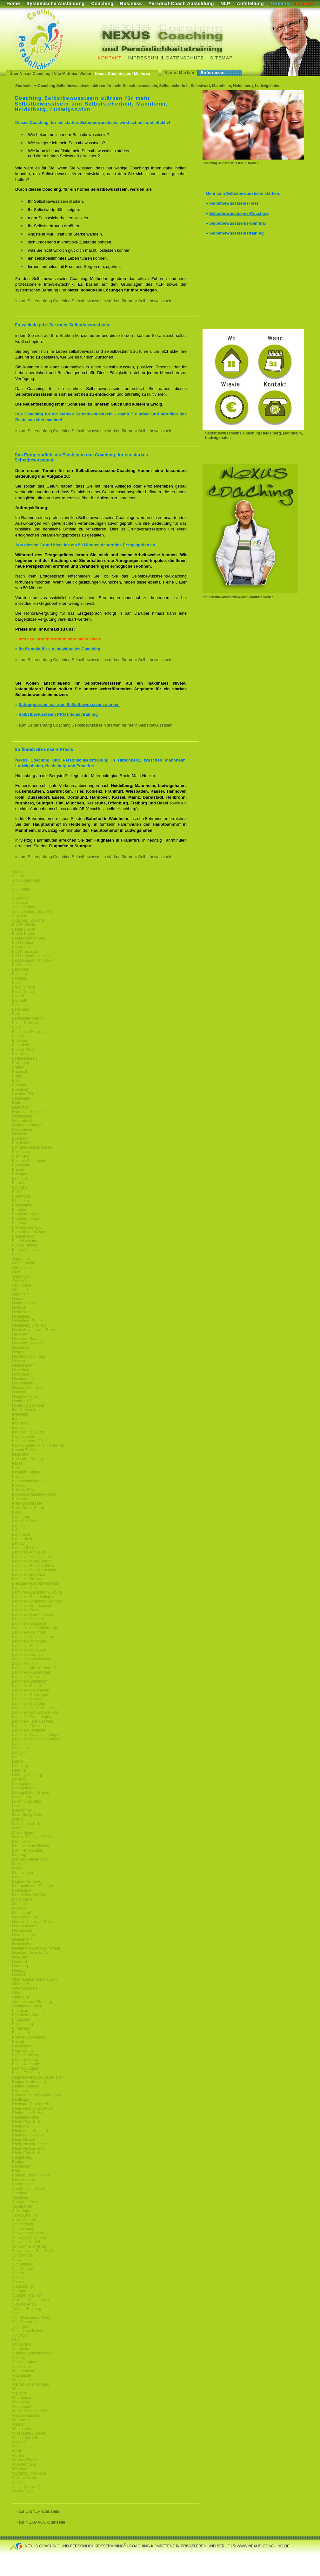  What do you see at coordinates (17, 983) in the screenshot?
I see `Basel` at bounding box center [17, 983].